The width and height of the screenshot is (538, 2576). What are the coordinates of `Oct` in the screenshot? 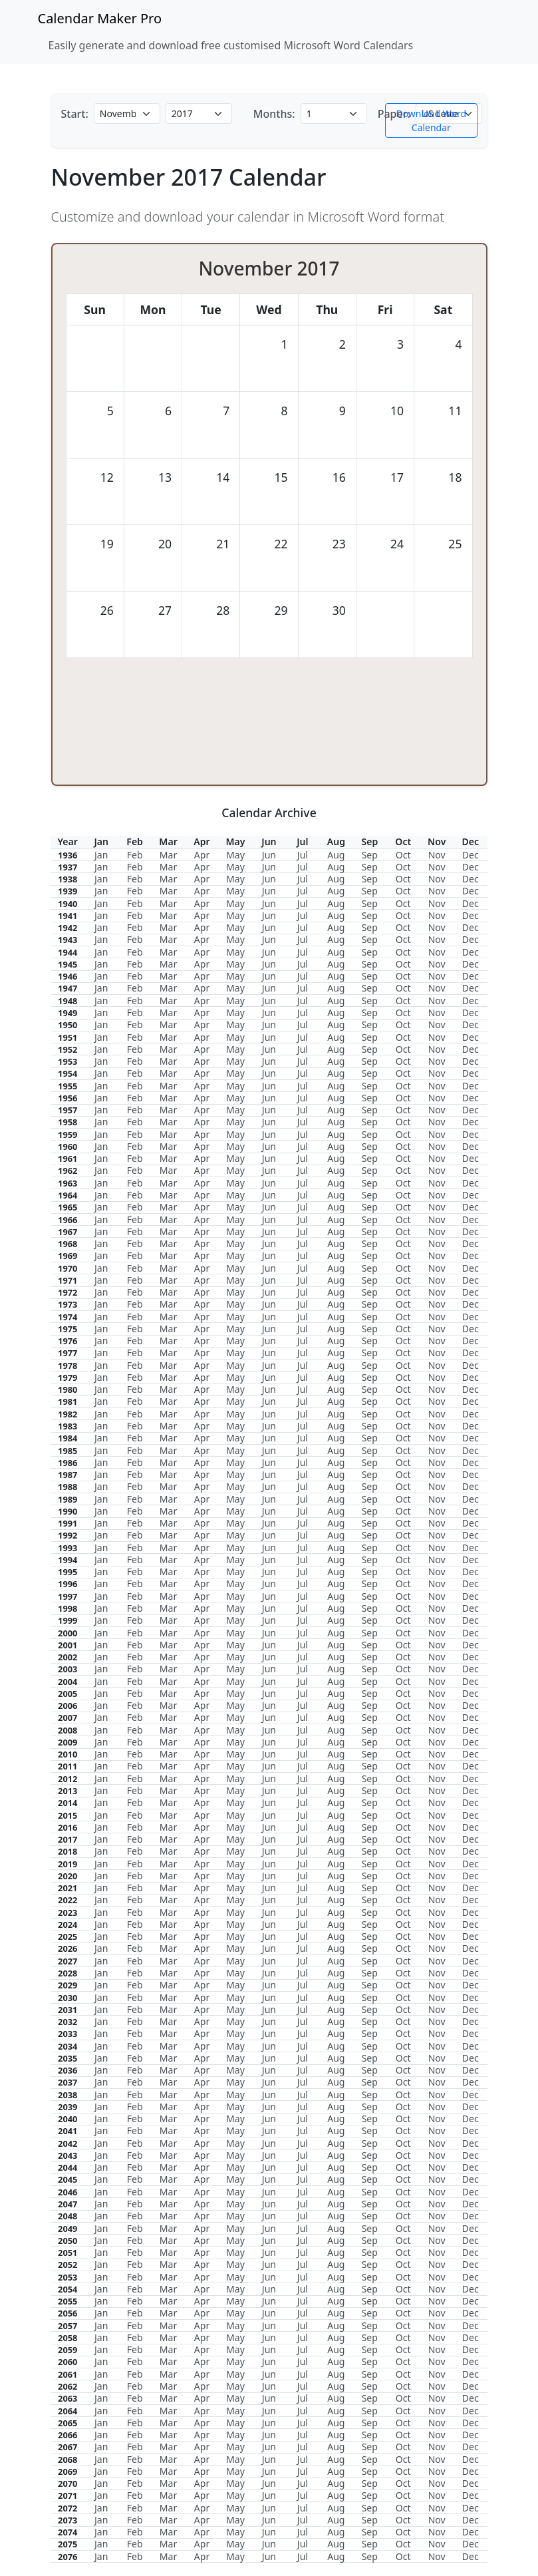 It's located at (403, 854).